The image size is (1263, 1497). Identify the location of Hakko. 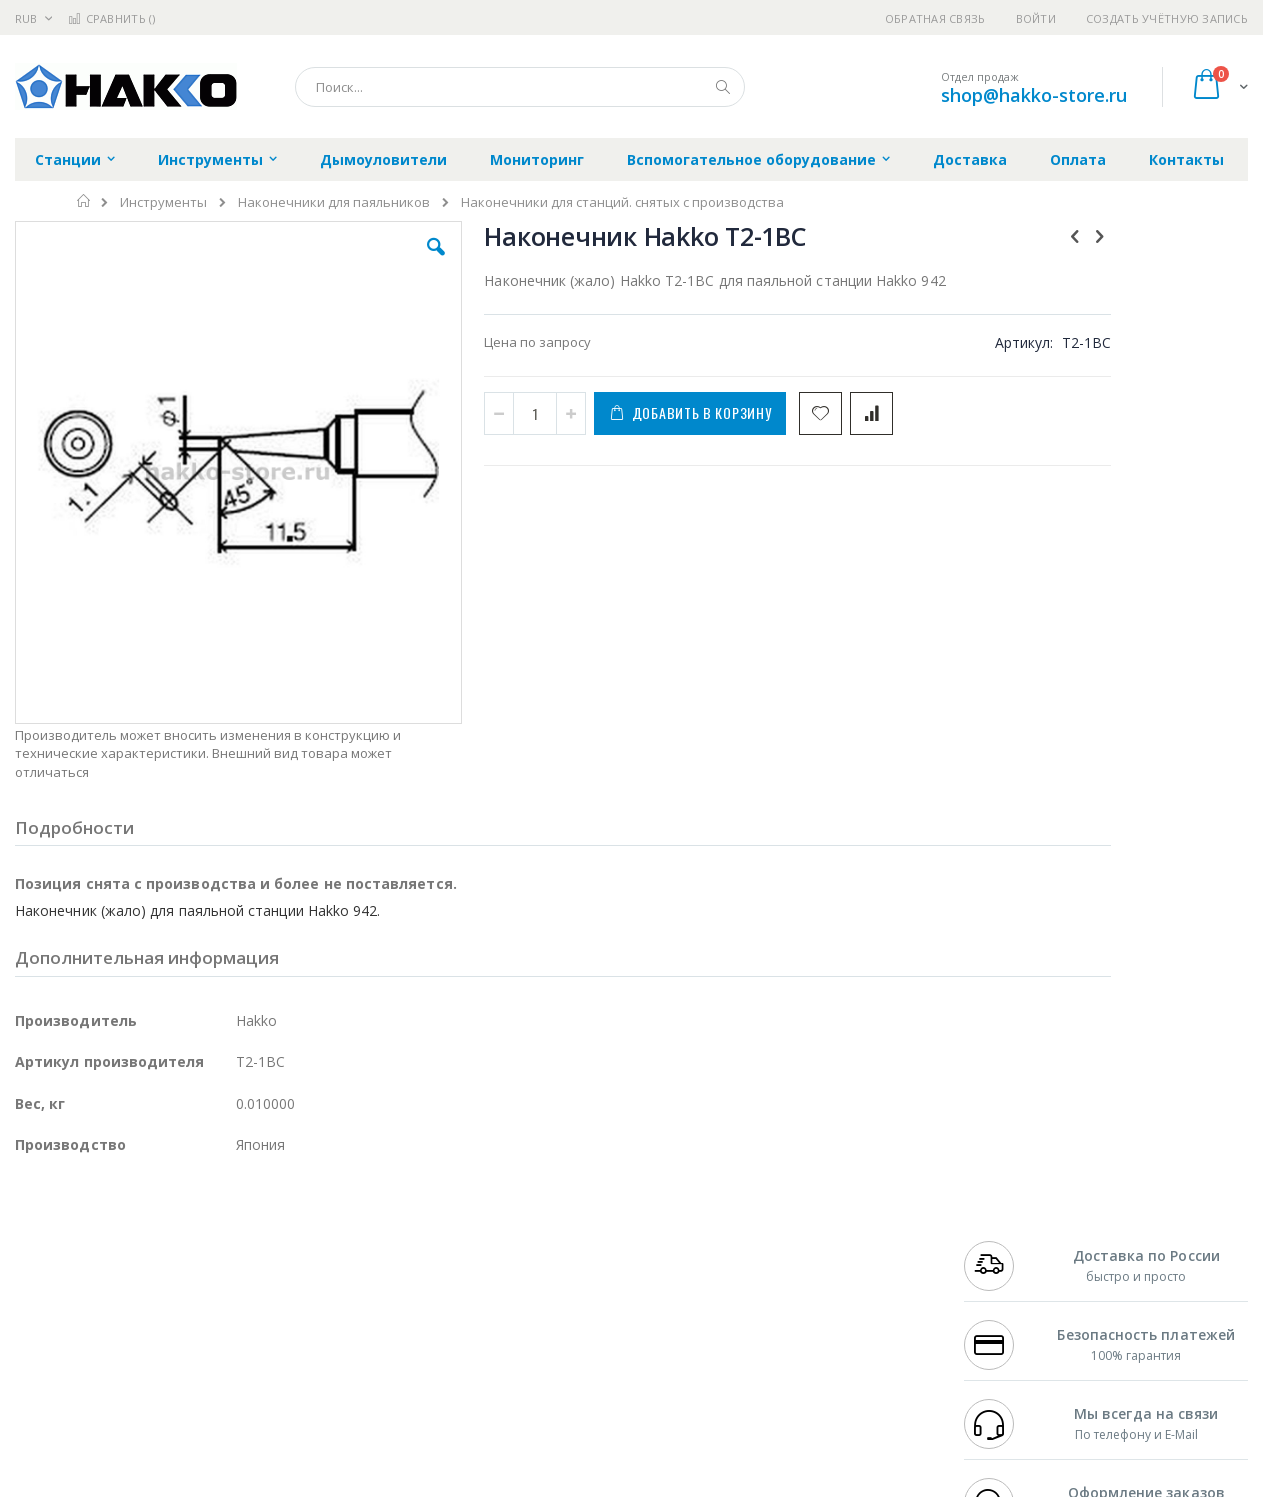
(34, 1226).